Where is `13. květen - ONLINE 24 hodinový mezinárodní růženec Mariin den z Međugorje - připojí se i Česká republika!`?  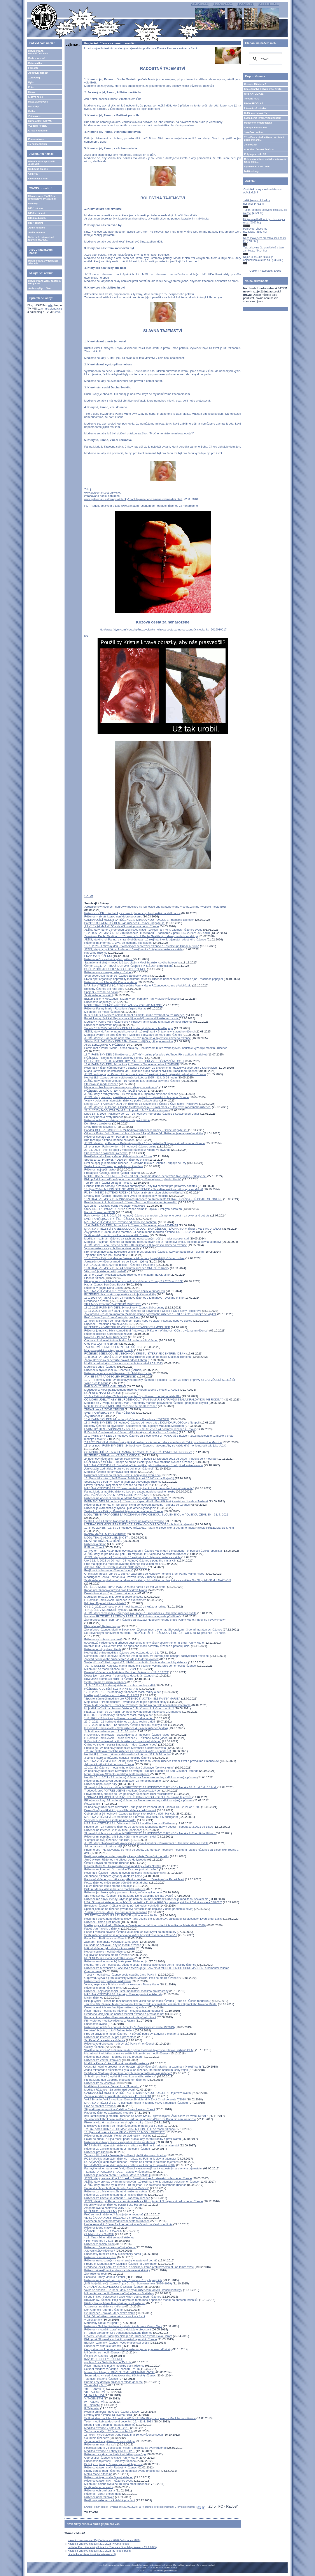 13. květen - ONLINE 24 hodinový mezinárodní růženec Mariin den z Međugorje - připojí se i Česká republika! is located at coordinates (153, 1550).